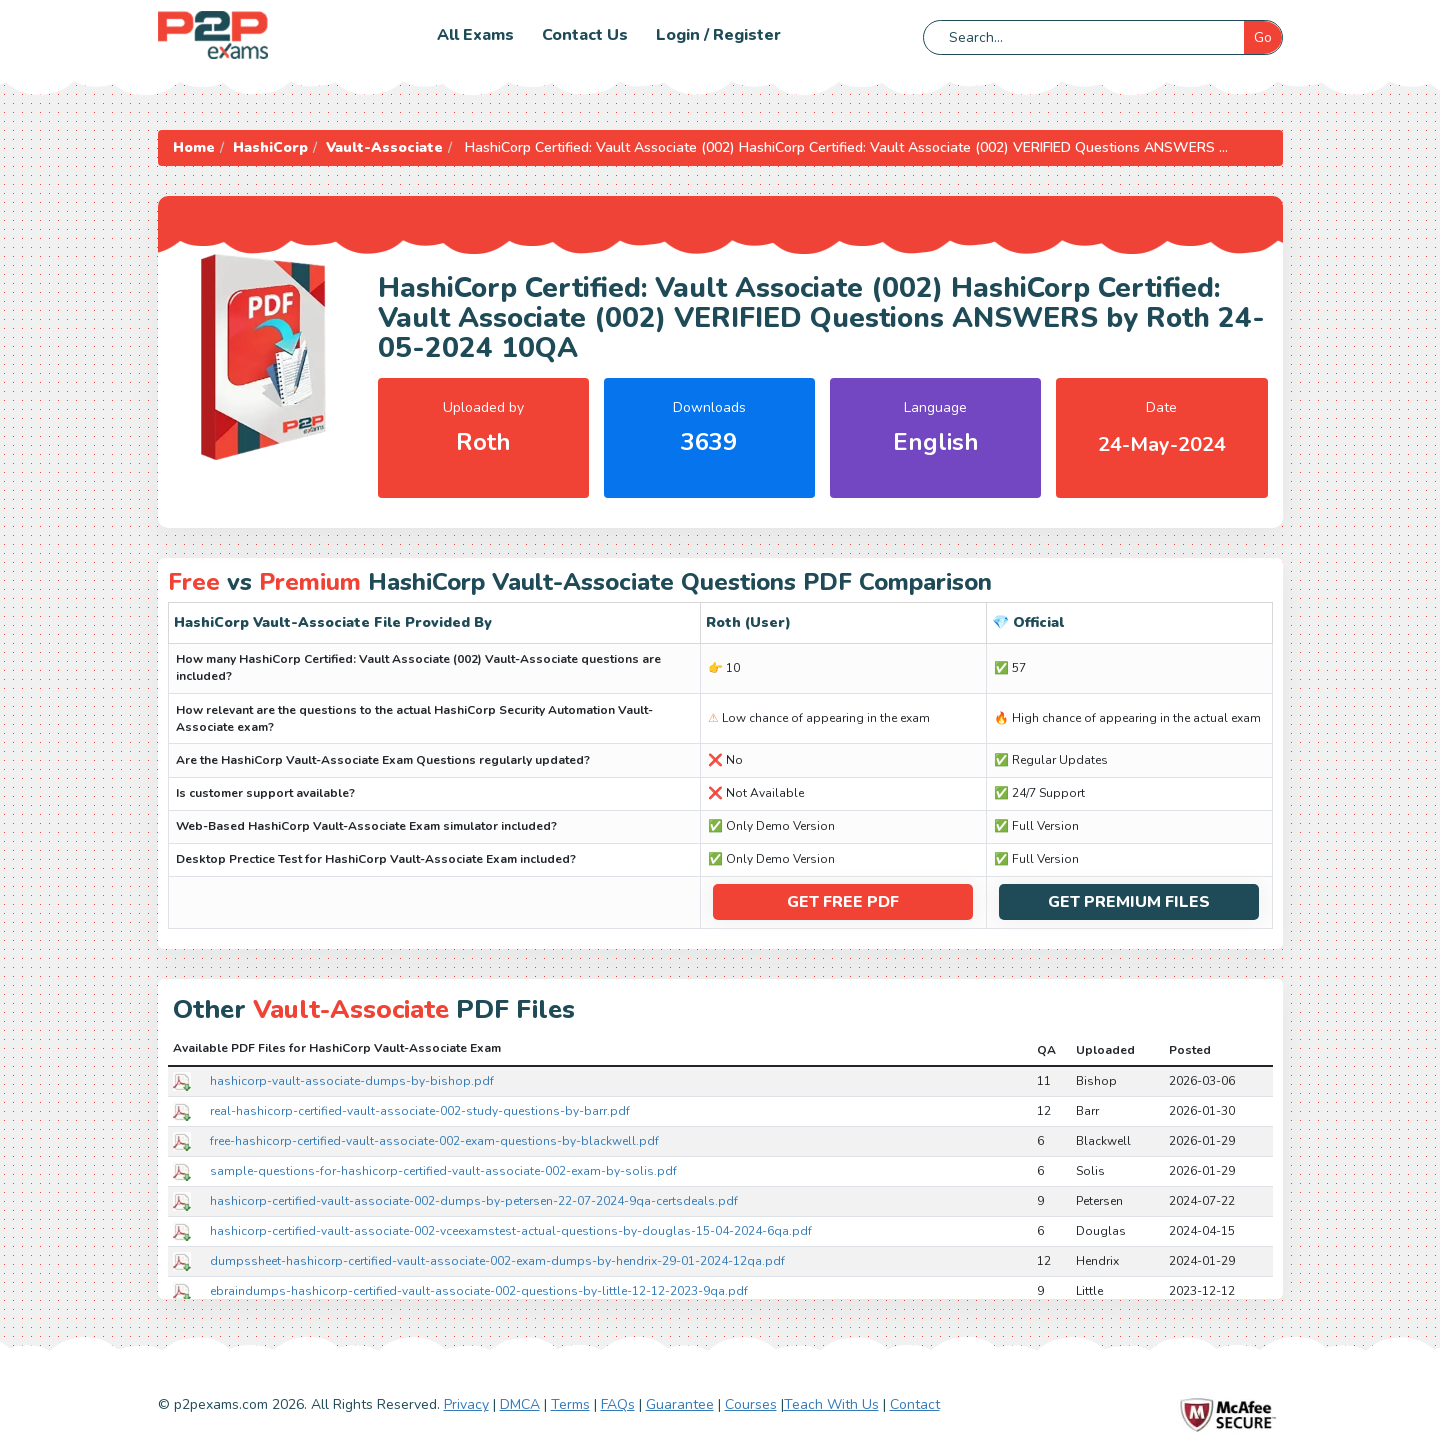 This screenshot has height=1455, width=1440. I want to click on Go, so click(1263, 37).